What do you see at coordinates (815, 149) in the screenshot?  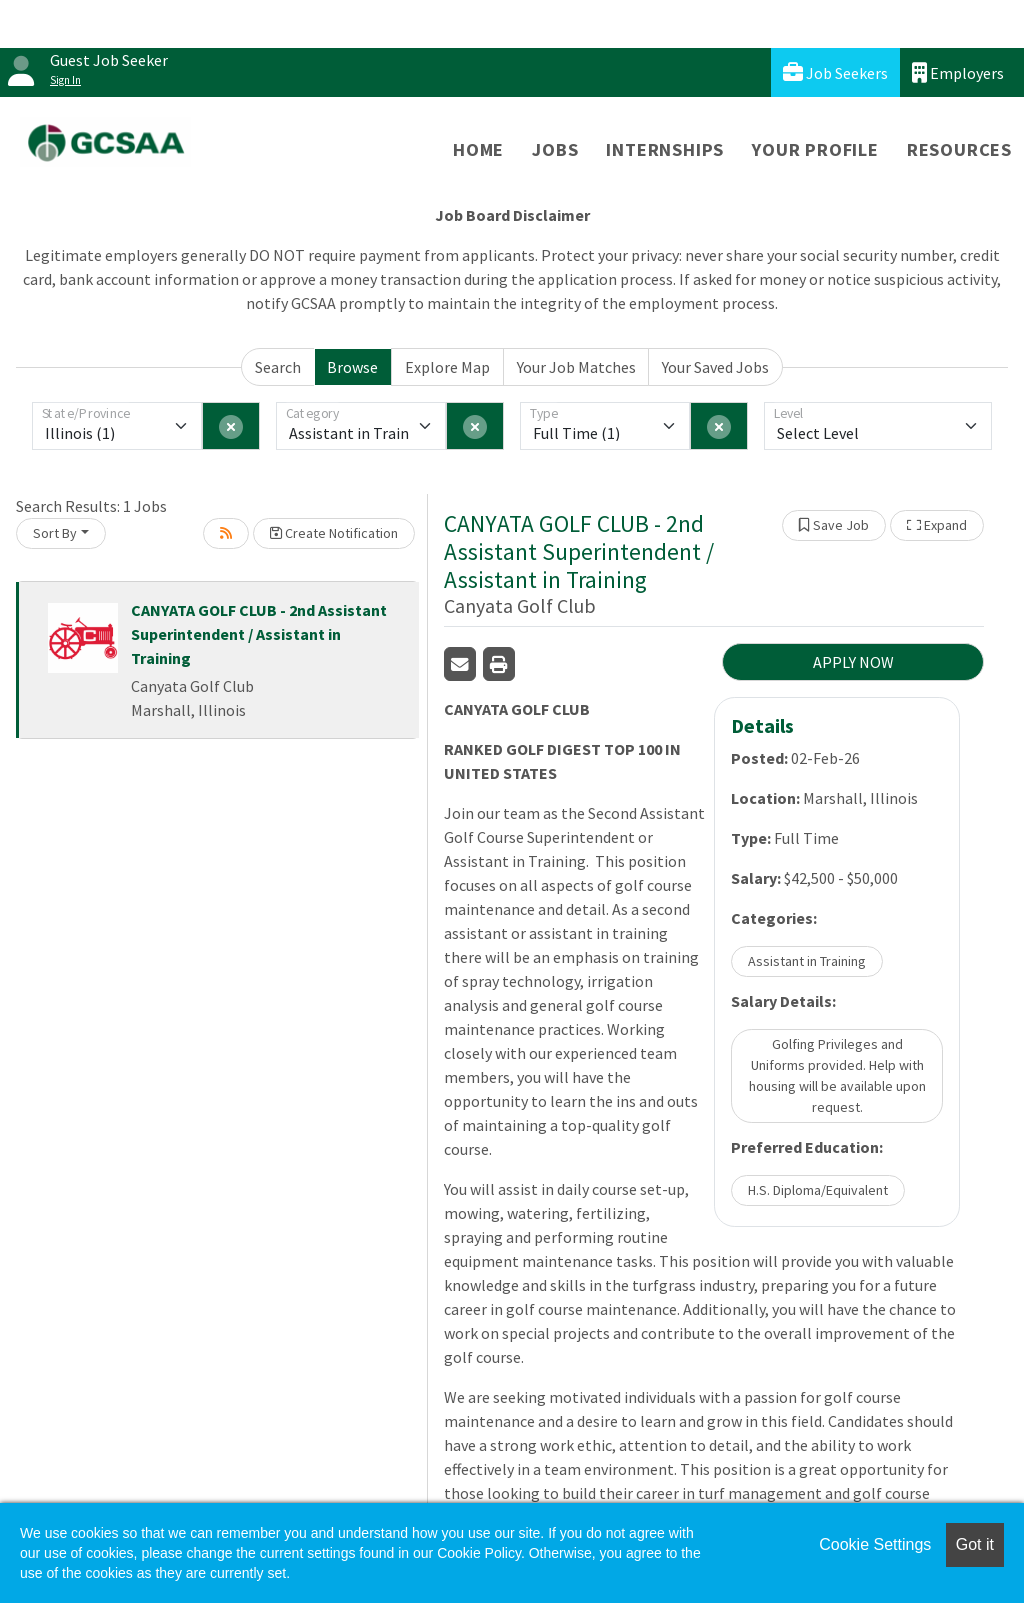 I see `Your Profile` at bounding box center [815, 149].